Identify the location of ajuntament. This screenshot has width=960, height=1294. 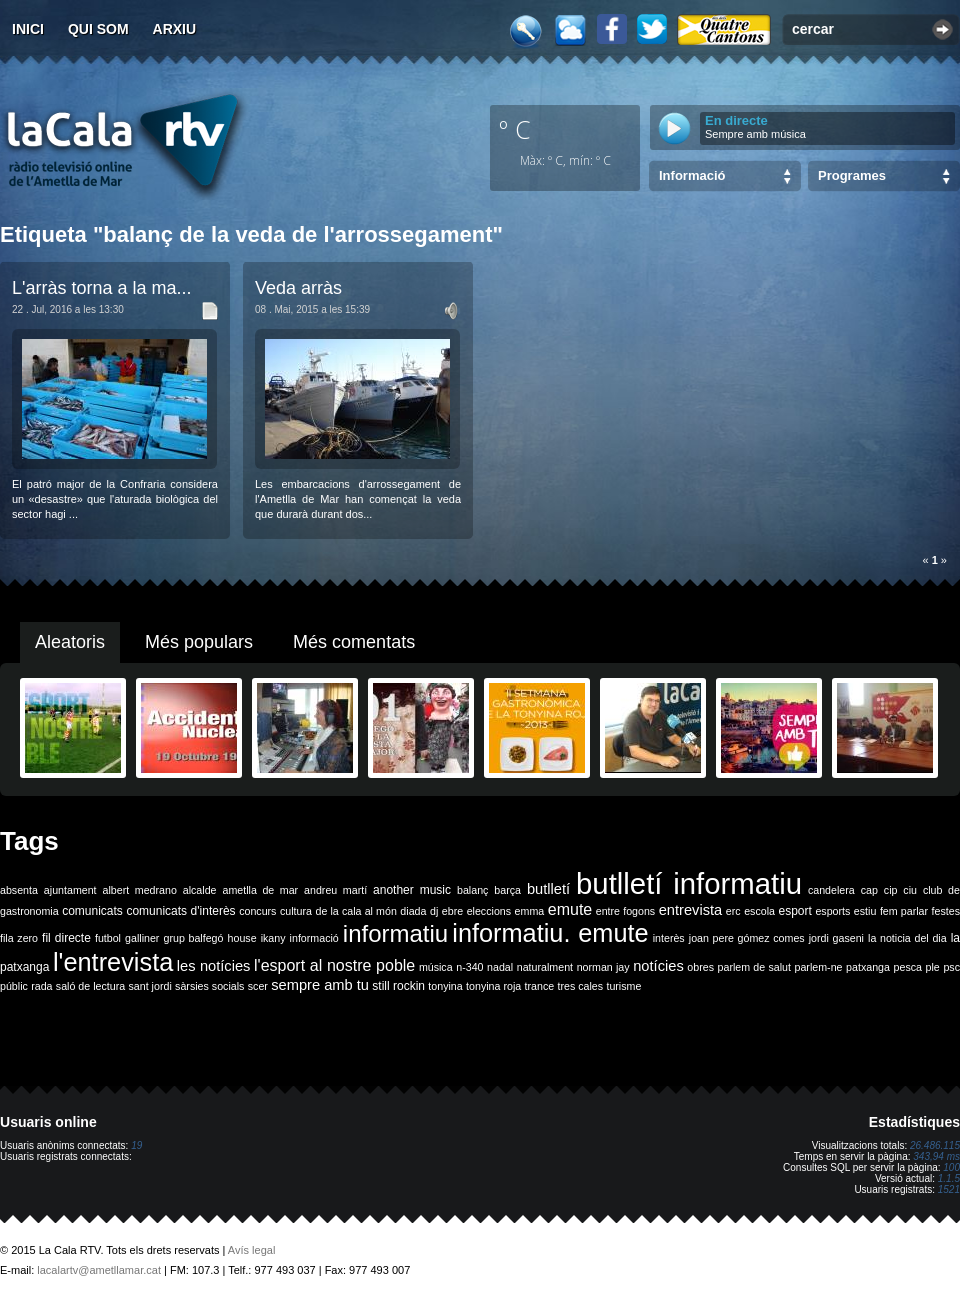
(70, 890).